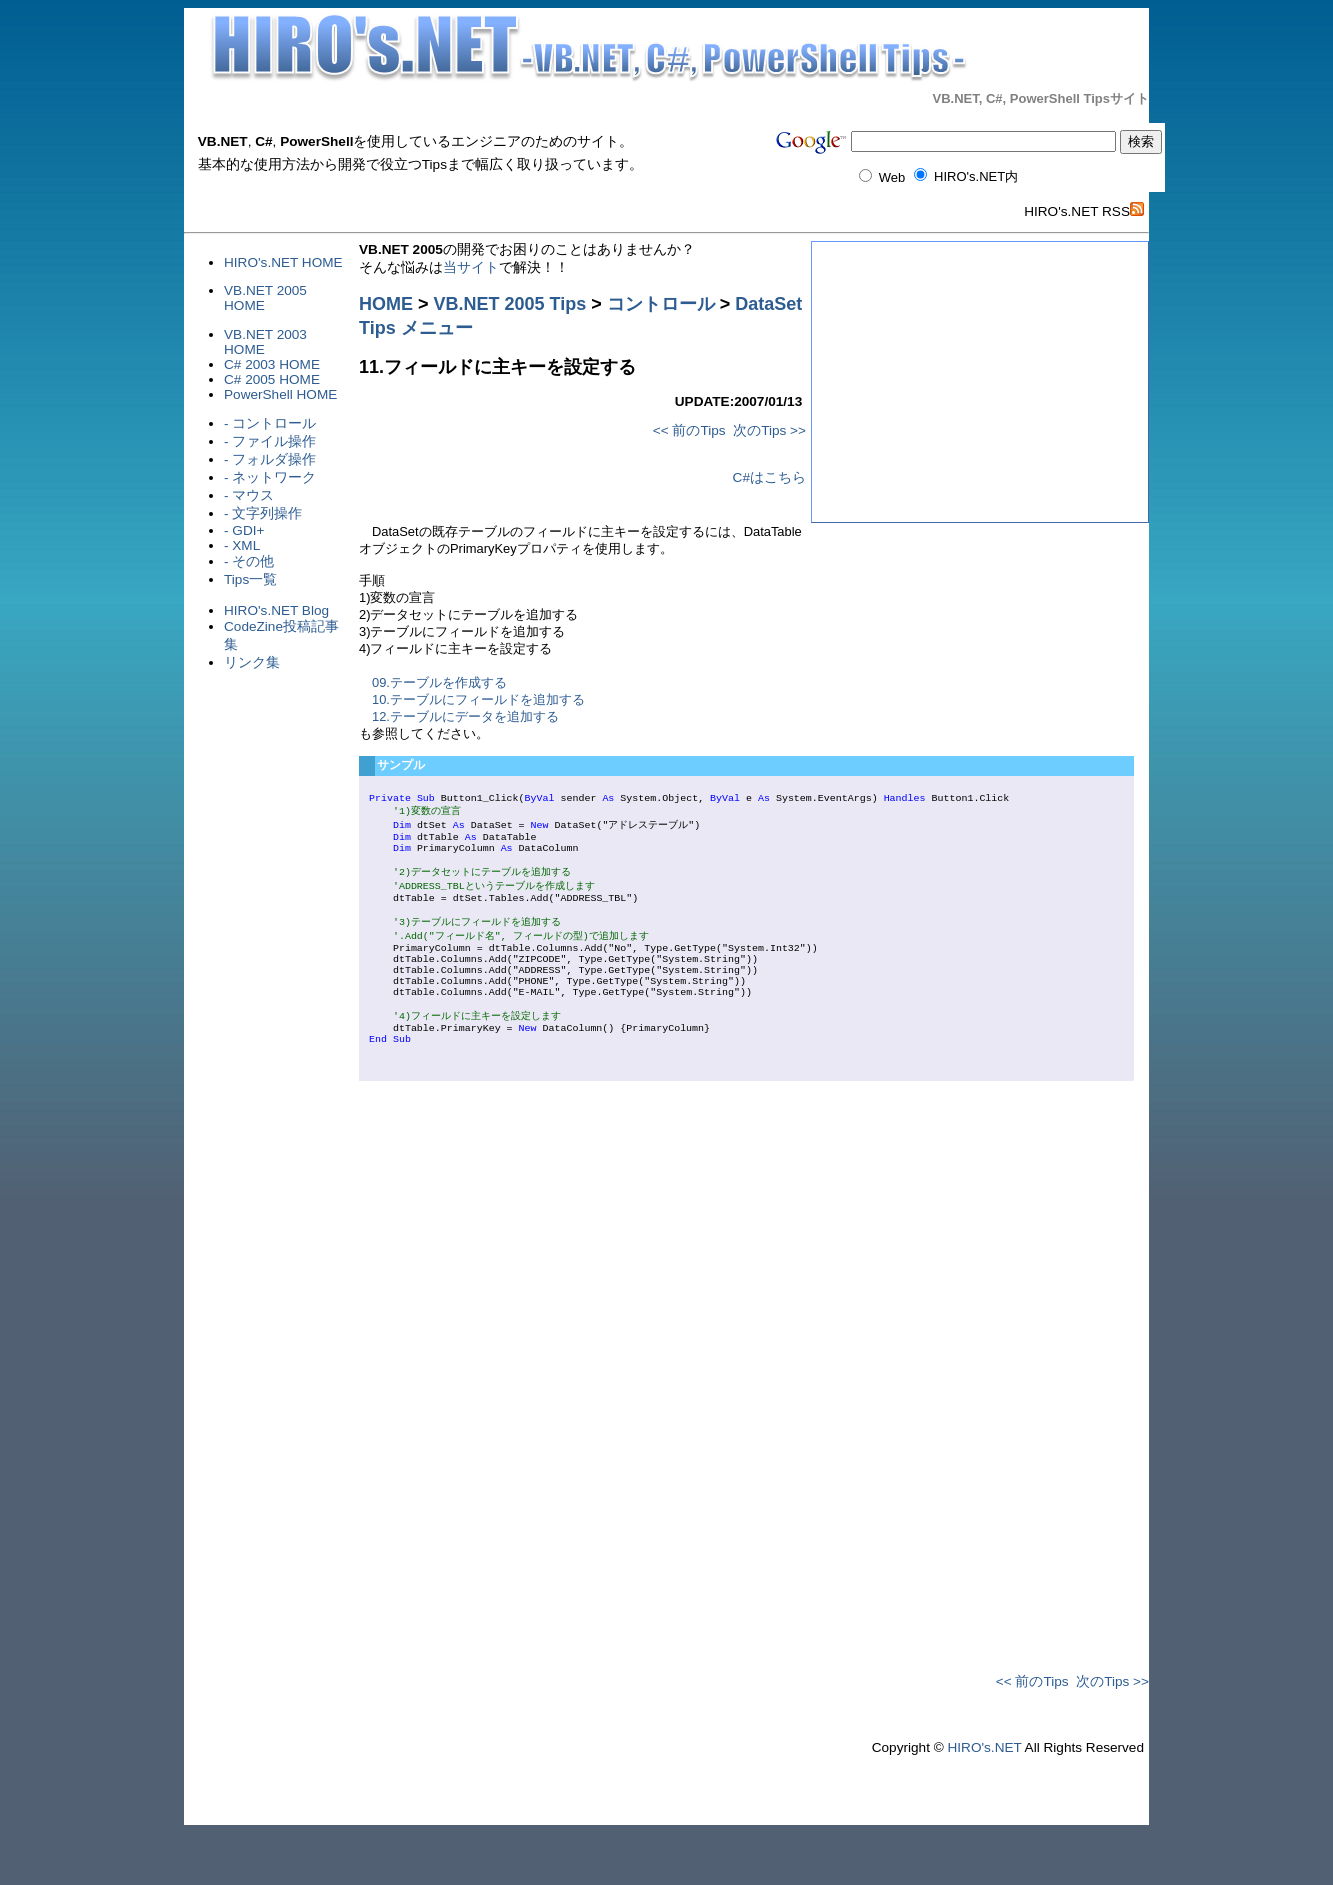 The width and height of the screenshot is (1333, 1885). Describe the element at coordinates (252, 662) in the screenshot. I see `リンク集` at that location.